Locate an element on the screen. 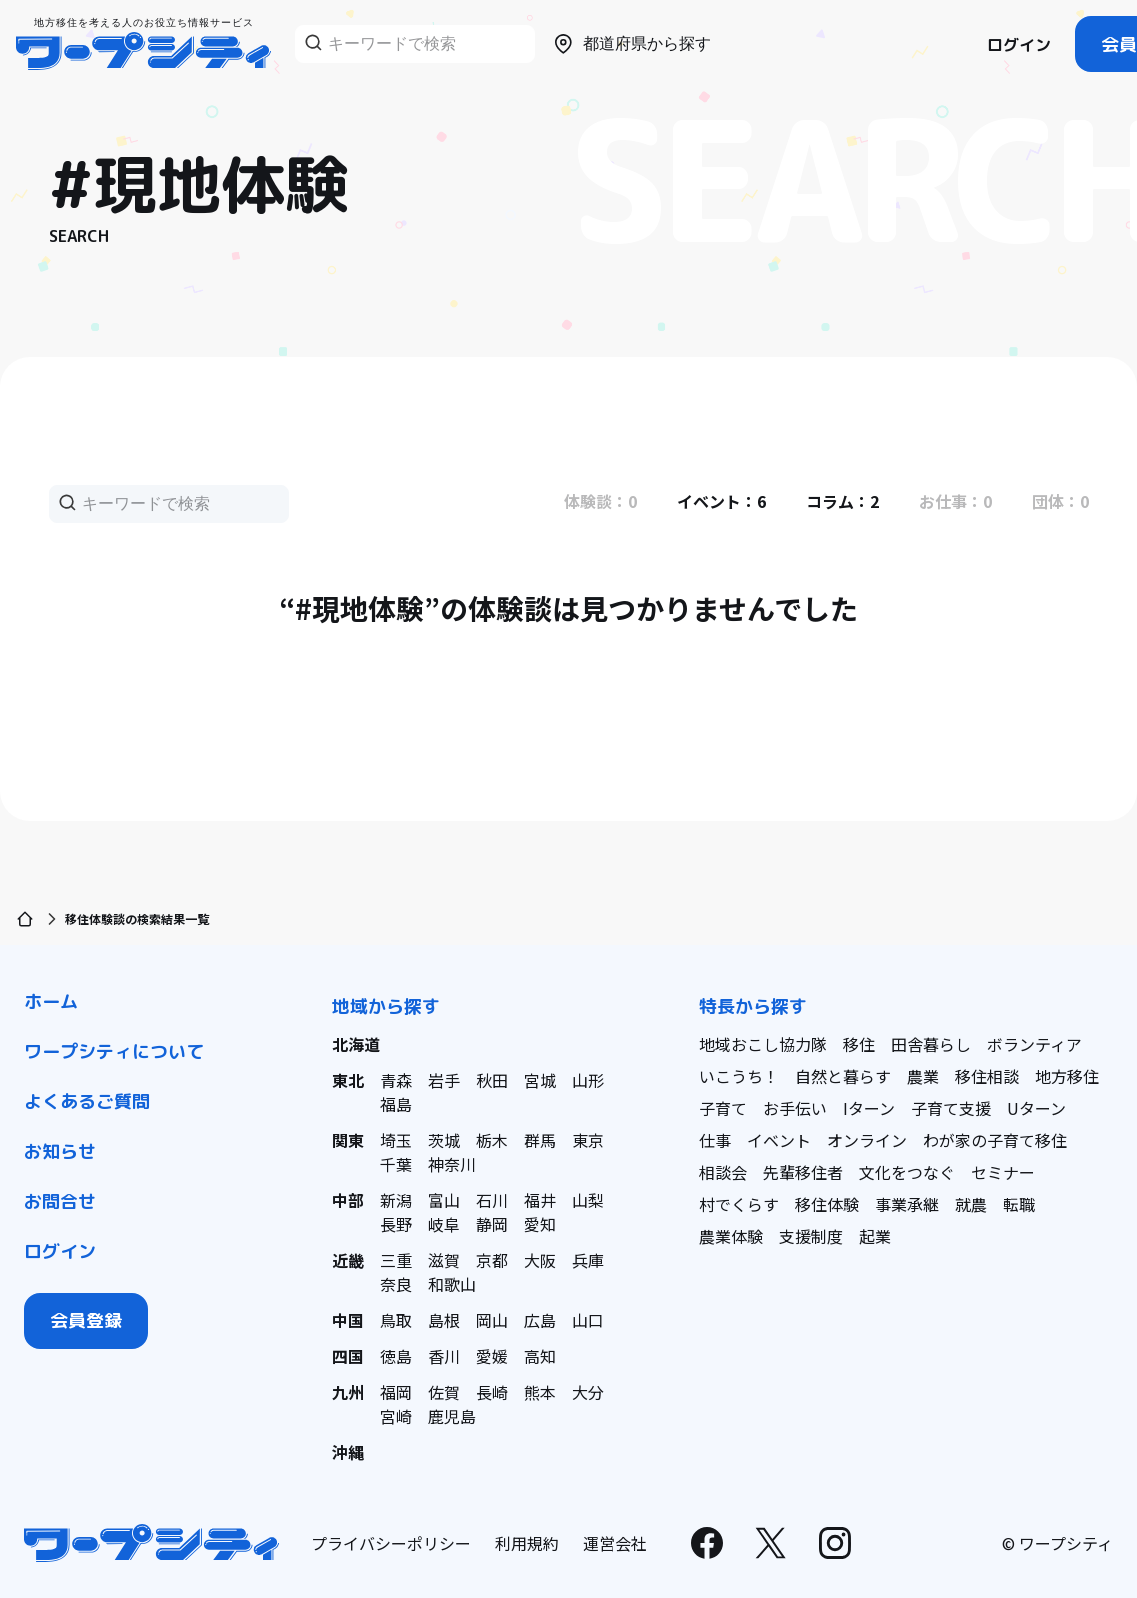 The width and height of the screenshot is (1137, 1598). 就農 is located at coordinates (971, 1204).